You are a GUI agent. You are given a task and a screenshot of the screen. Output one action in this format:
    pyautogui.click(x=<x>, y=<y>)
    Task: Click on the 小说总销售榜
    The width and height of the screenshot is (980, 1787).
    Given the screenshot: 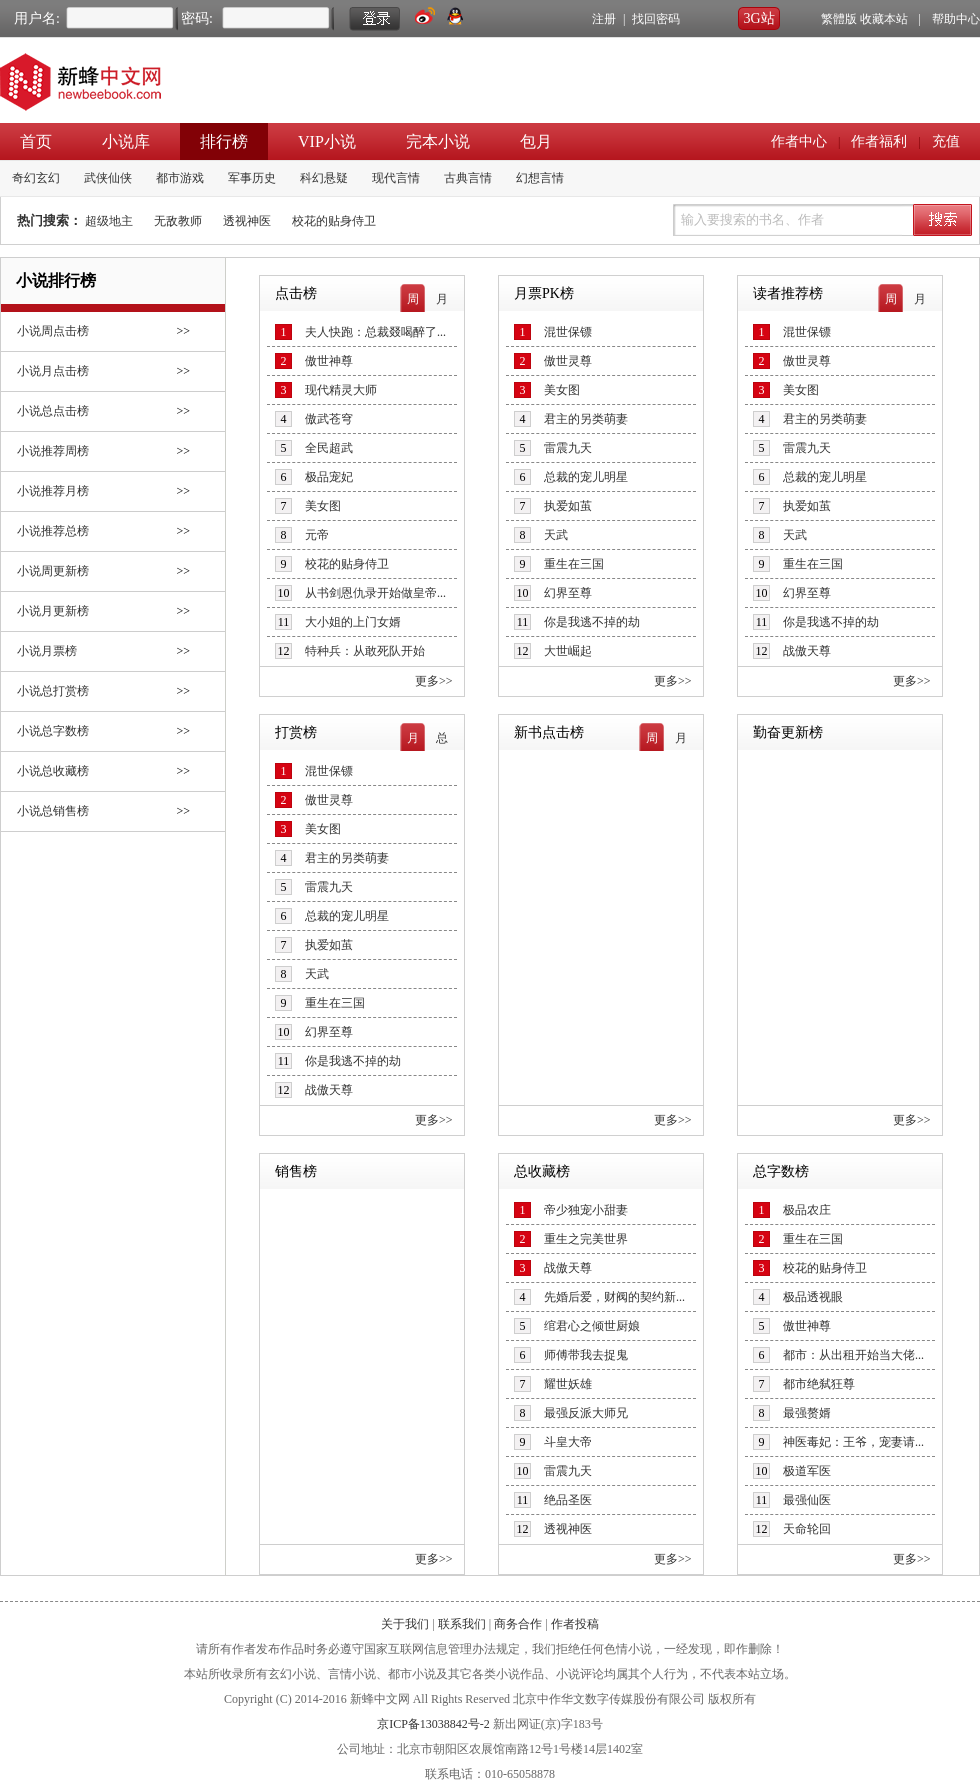 What is the action you would take?
    pyautogui.click(x=53, y=811)
    